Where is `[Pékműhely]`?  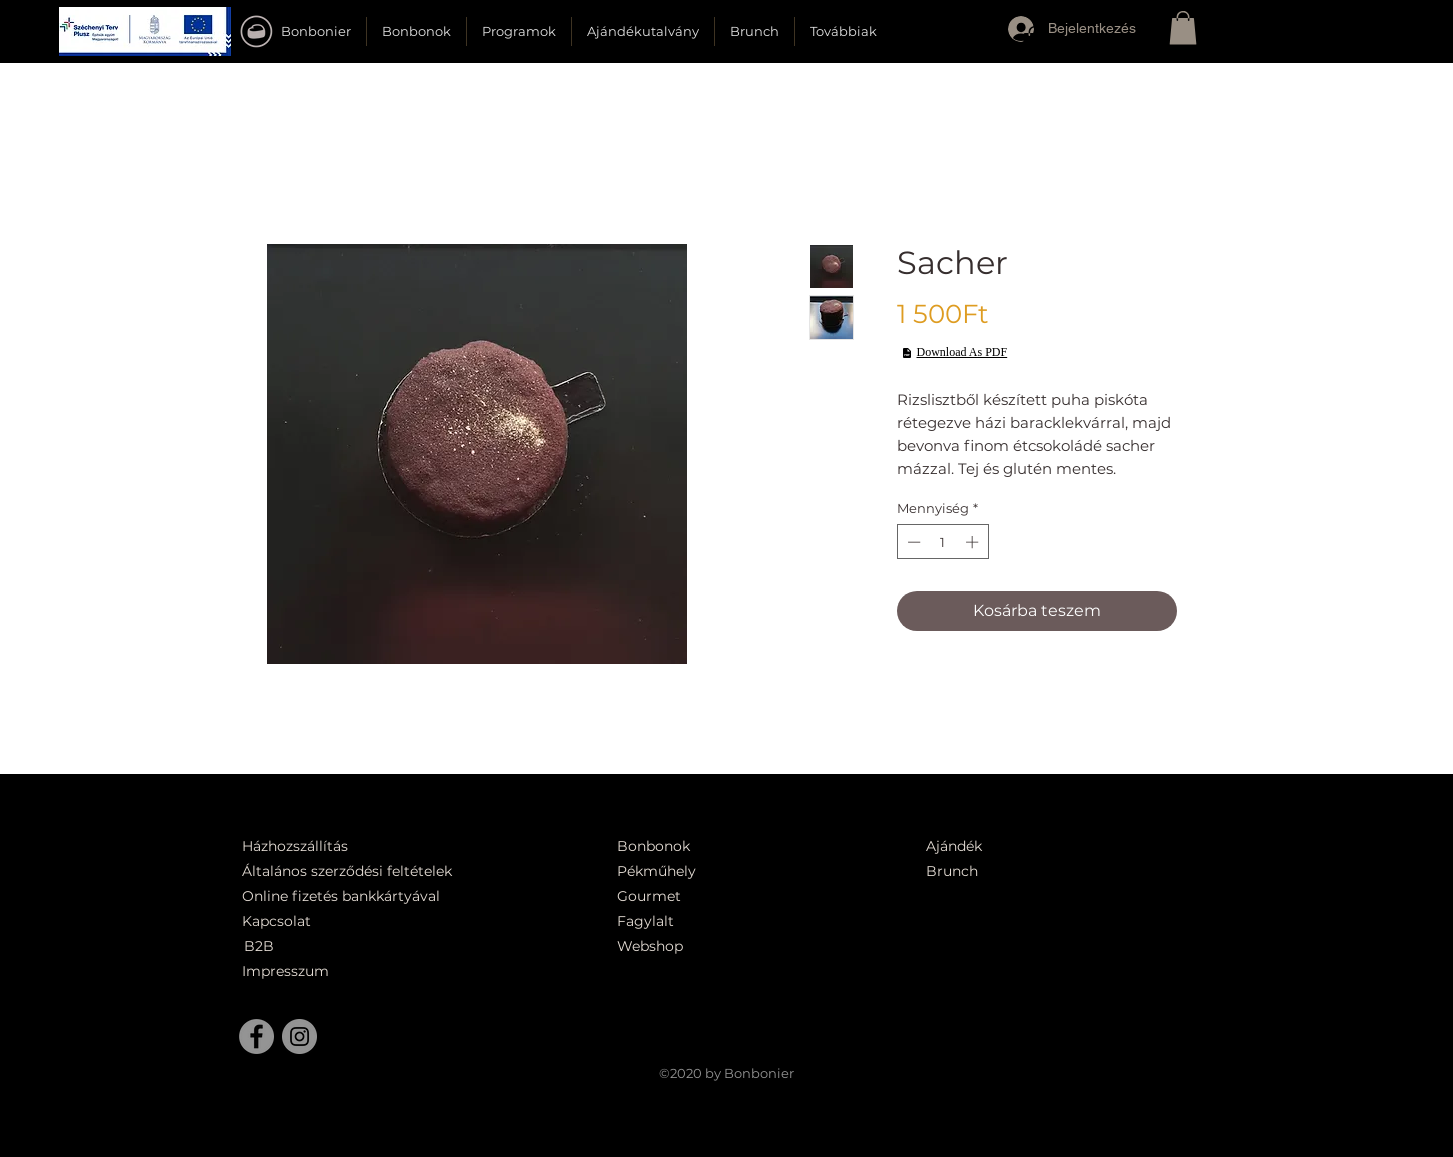 [Pékműhely] is located at coordinates (711, 871).